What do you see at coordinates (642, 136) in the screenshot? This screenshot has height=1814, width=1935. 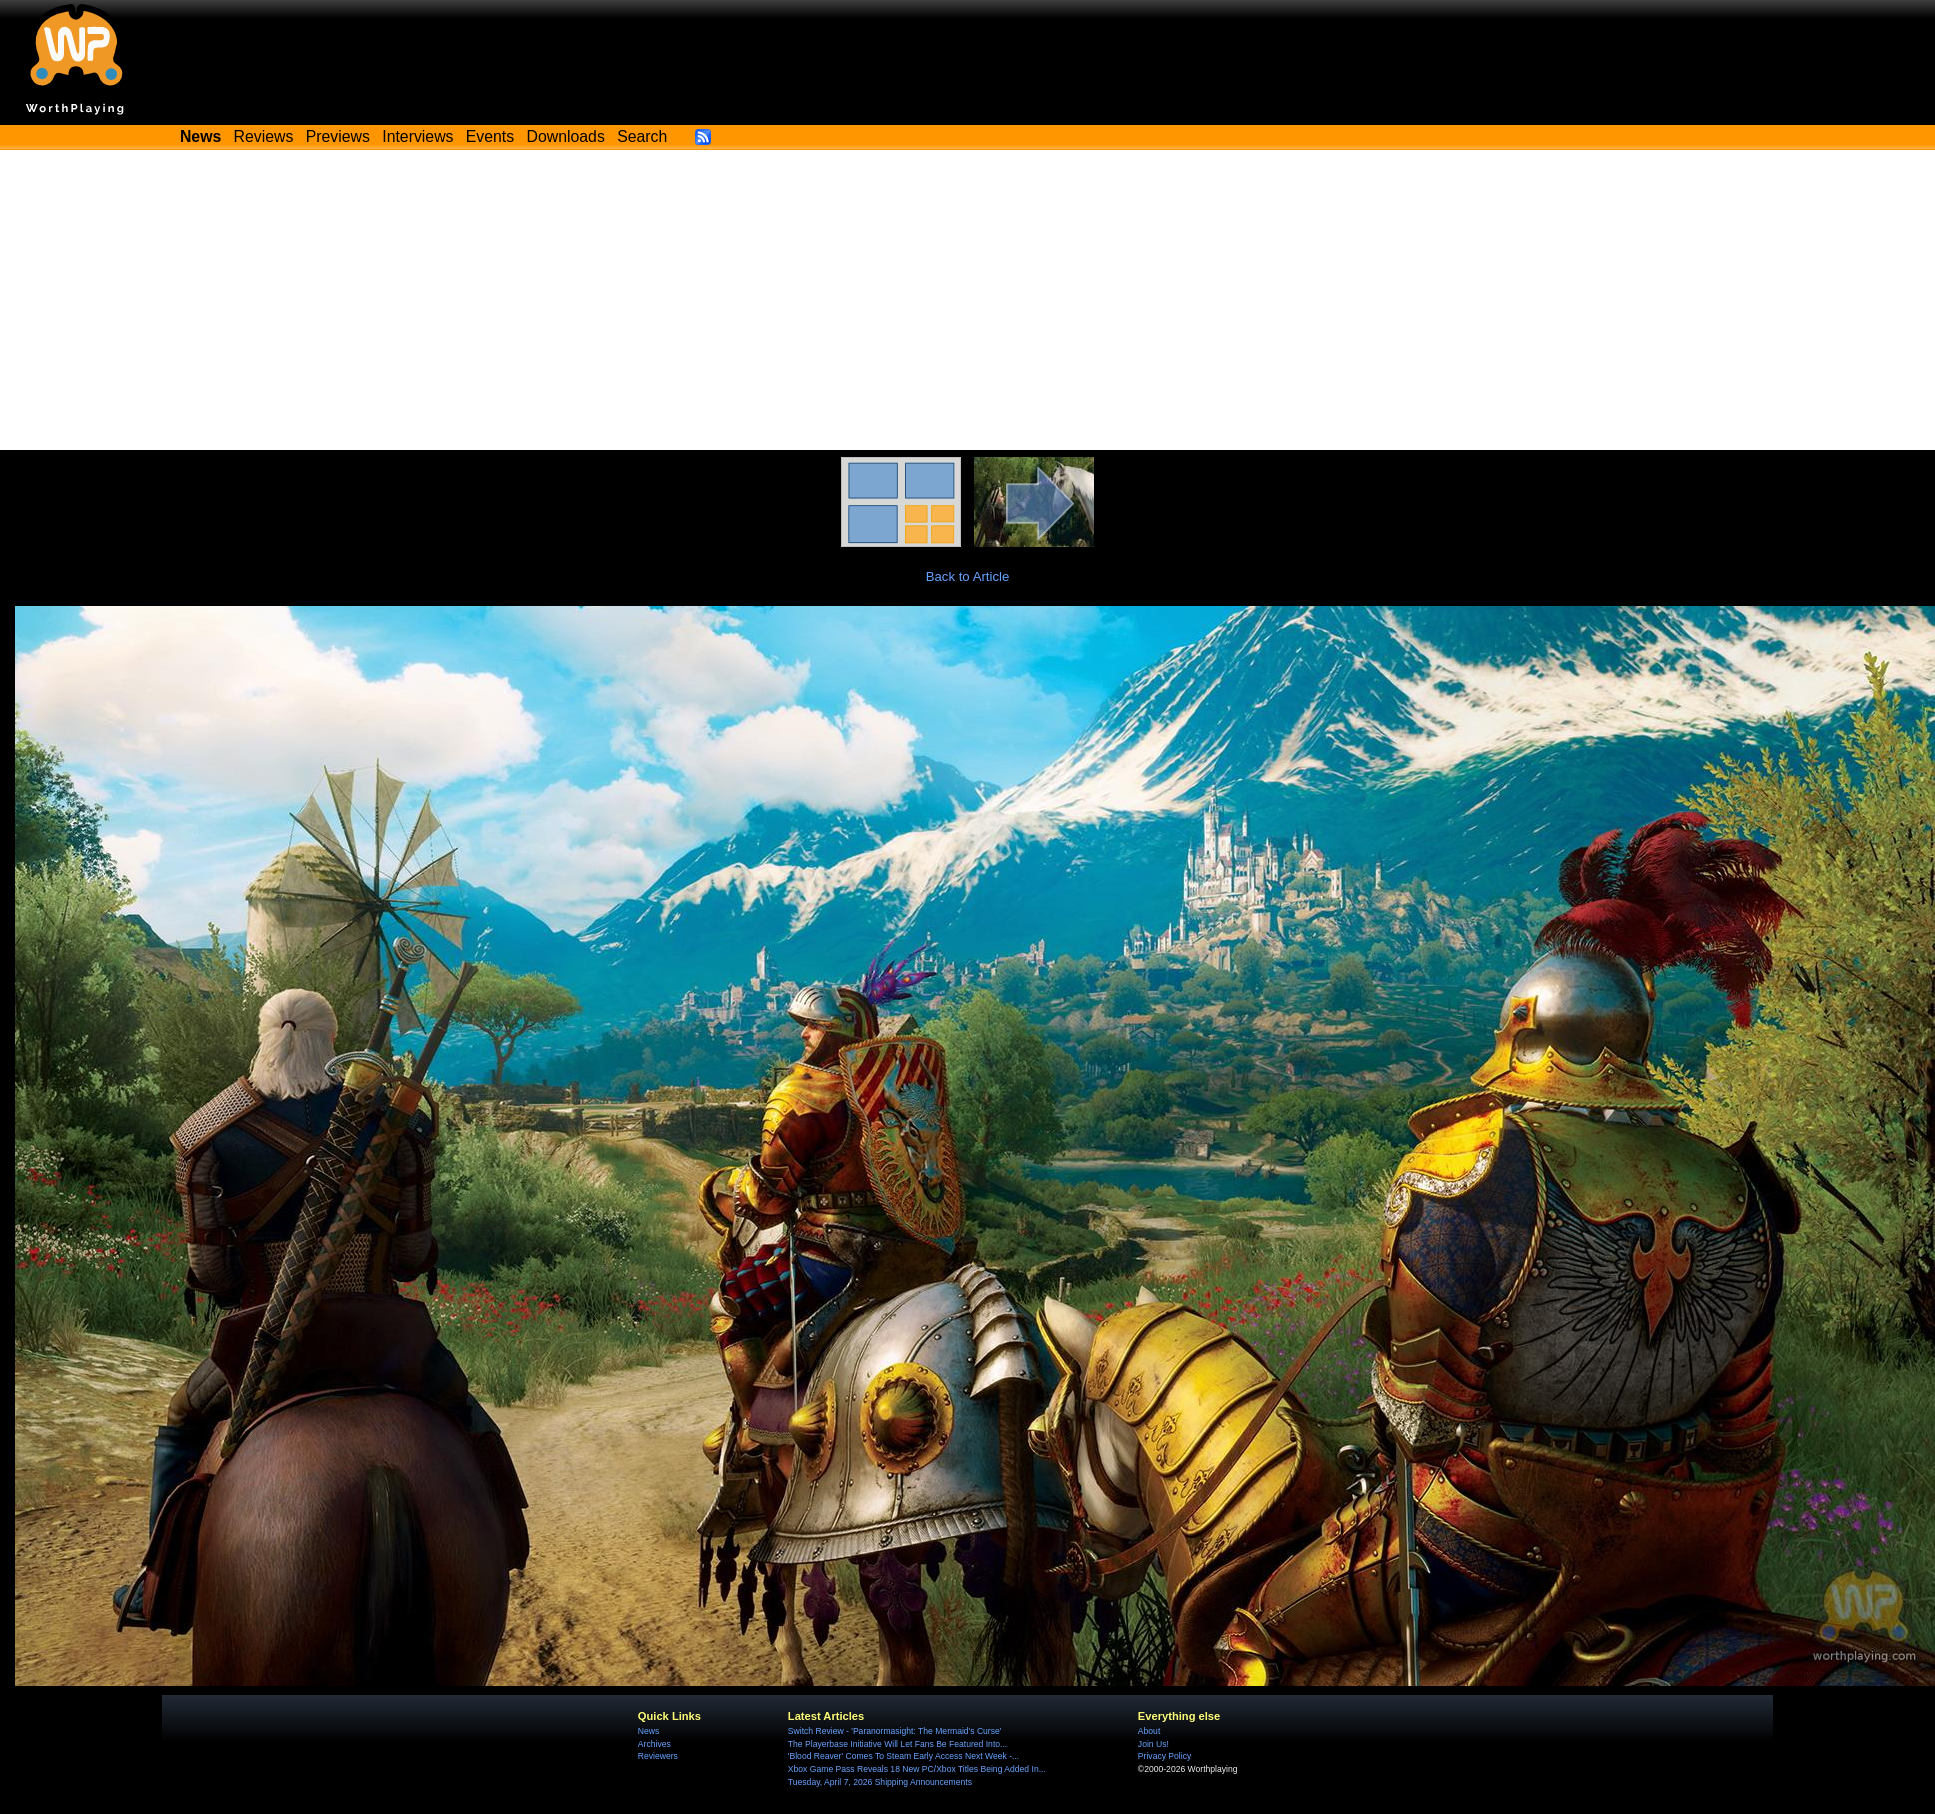 I see `Search` at bounding box center [642, 136].